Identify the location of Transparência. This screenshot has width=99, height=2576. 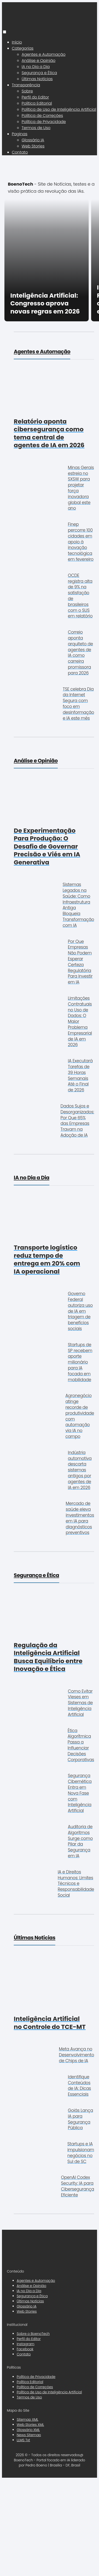
(26, 85).